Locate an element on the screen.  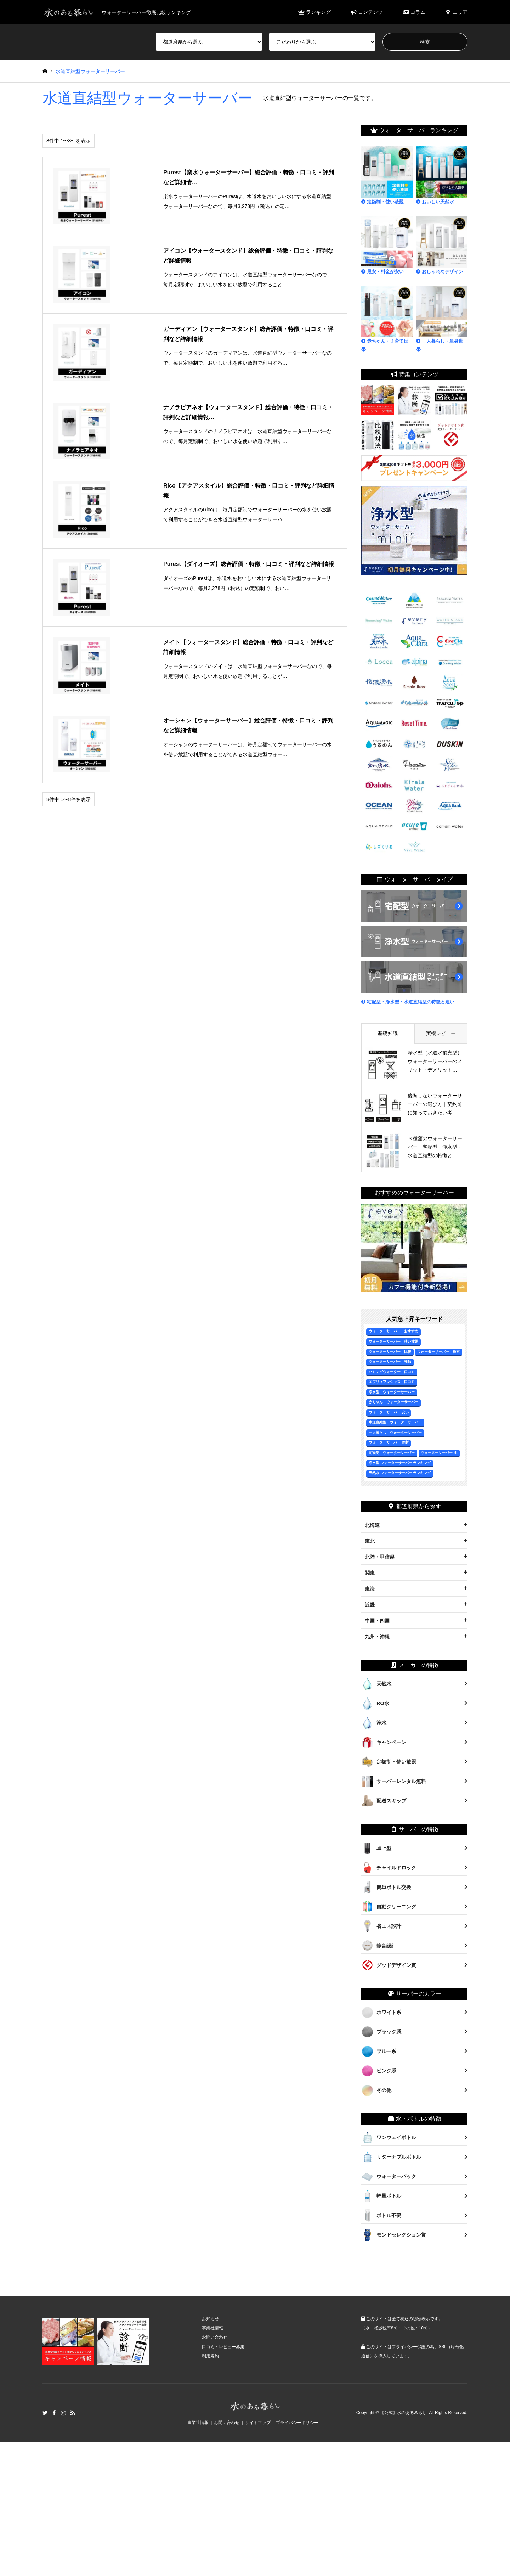
北海道 is located at coordinates (372, 1525).